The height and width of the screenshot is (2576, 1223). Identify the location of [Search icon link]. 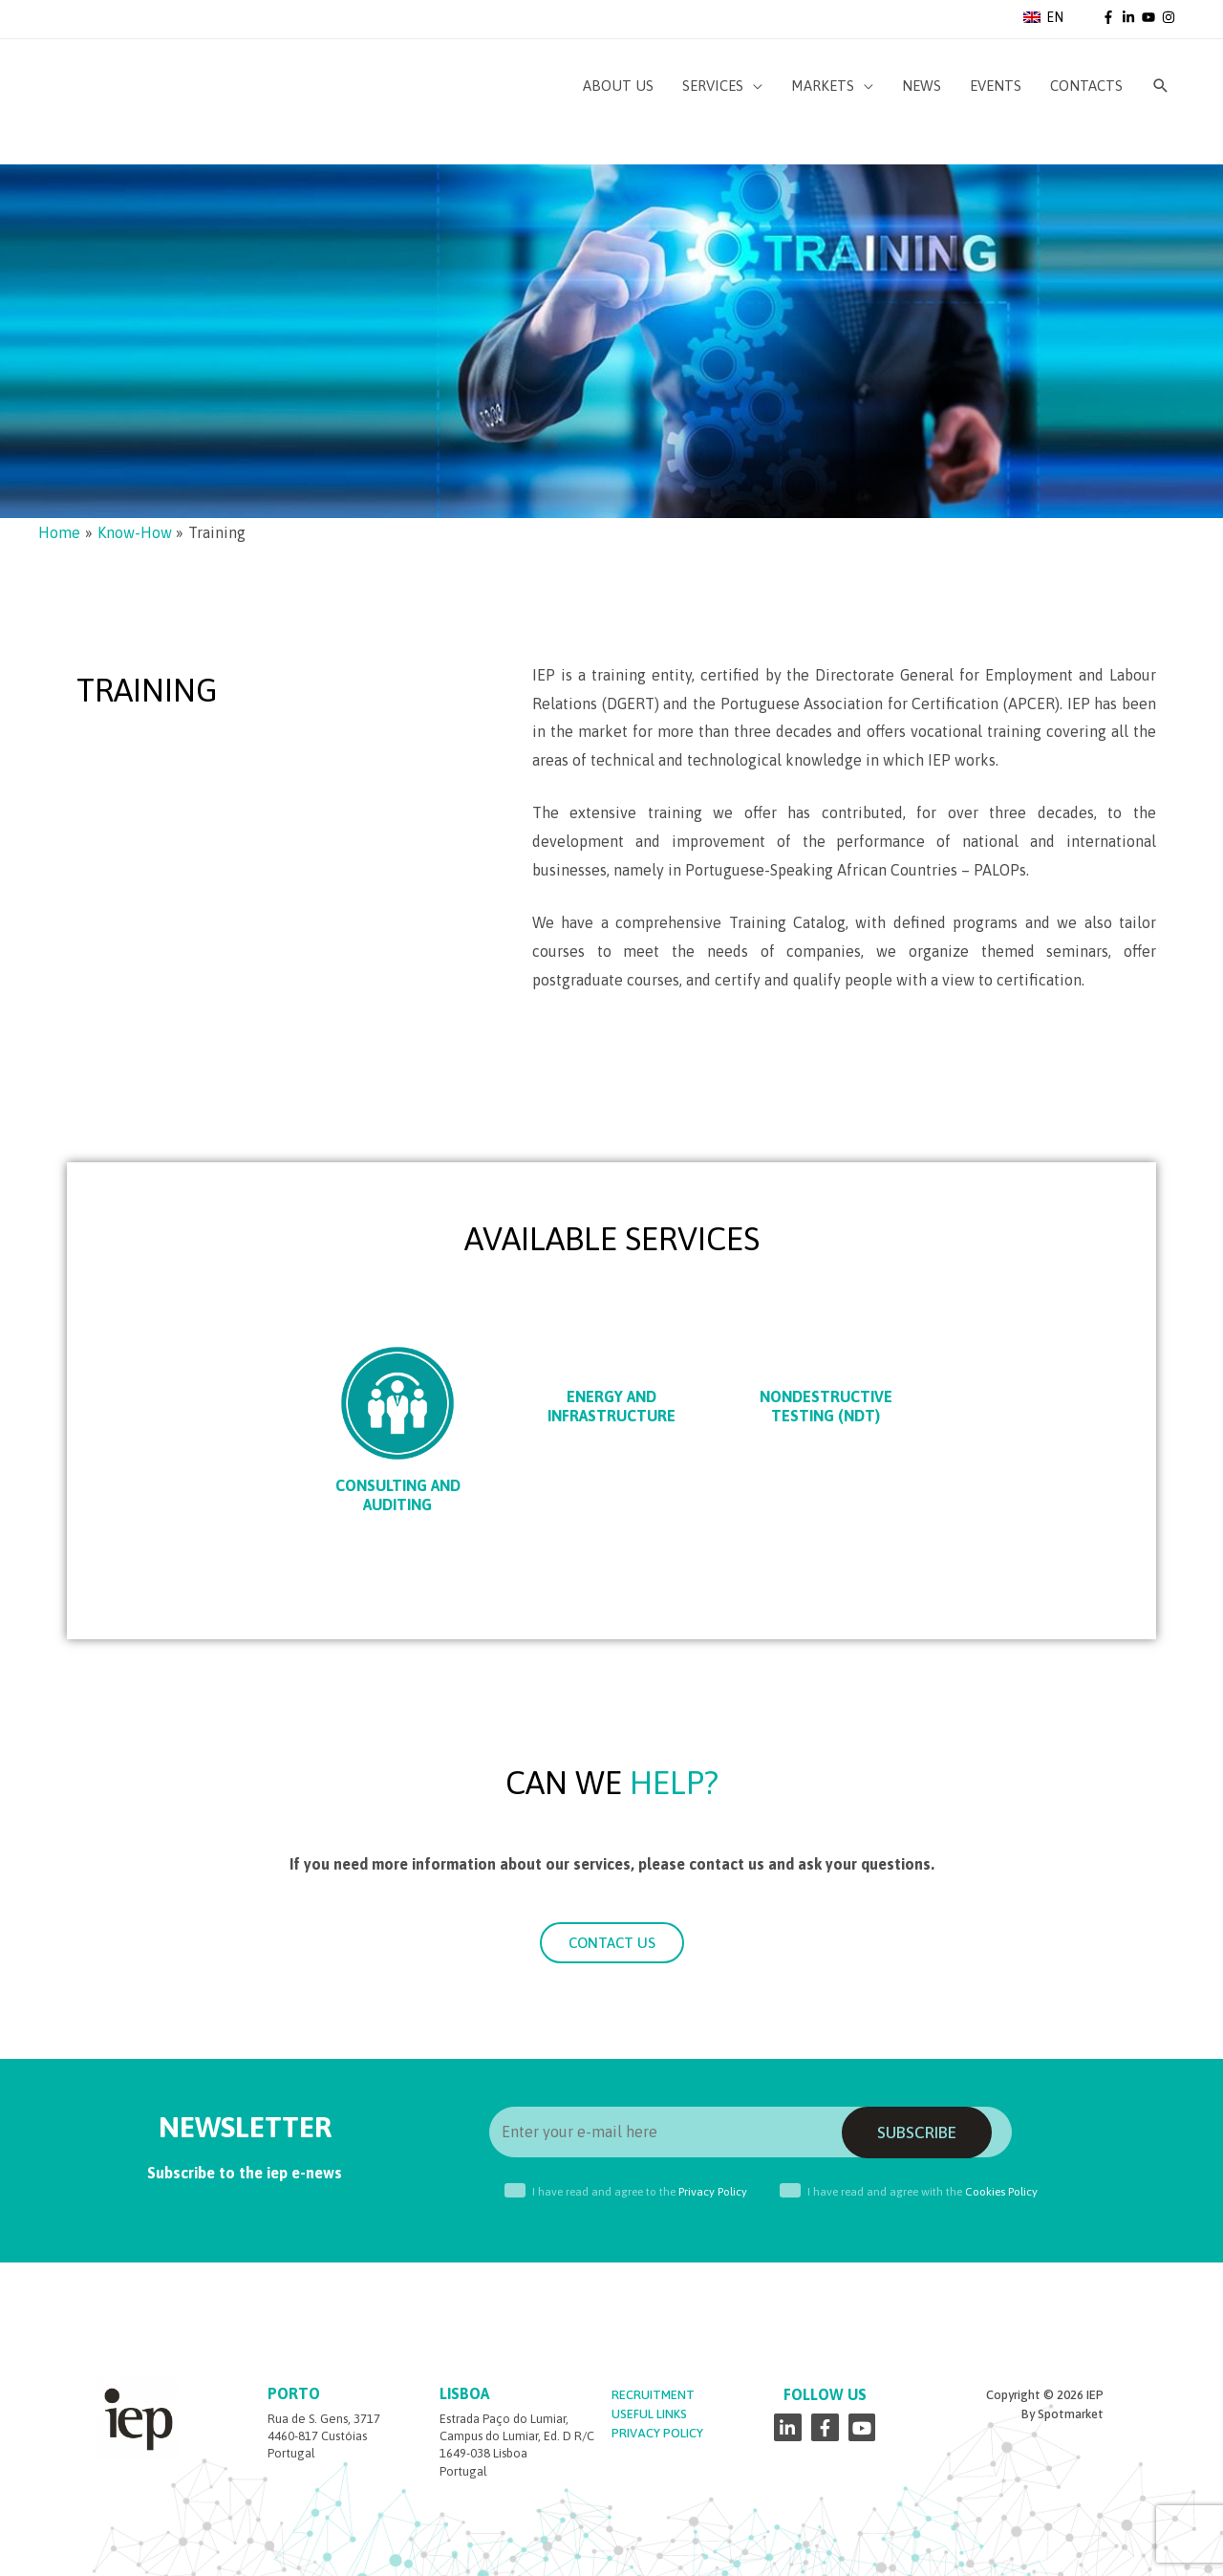
(1160, 86).